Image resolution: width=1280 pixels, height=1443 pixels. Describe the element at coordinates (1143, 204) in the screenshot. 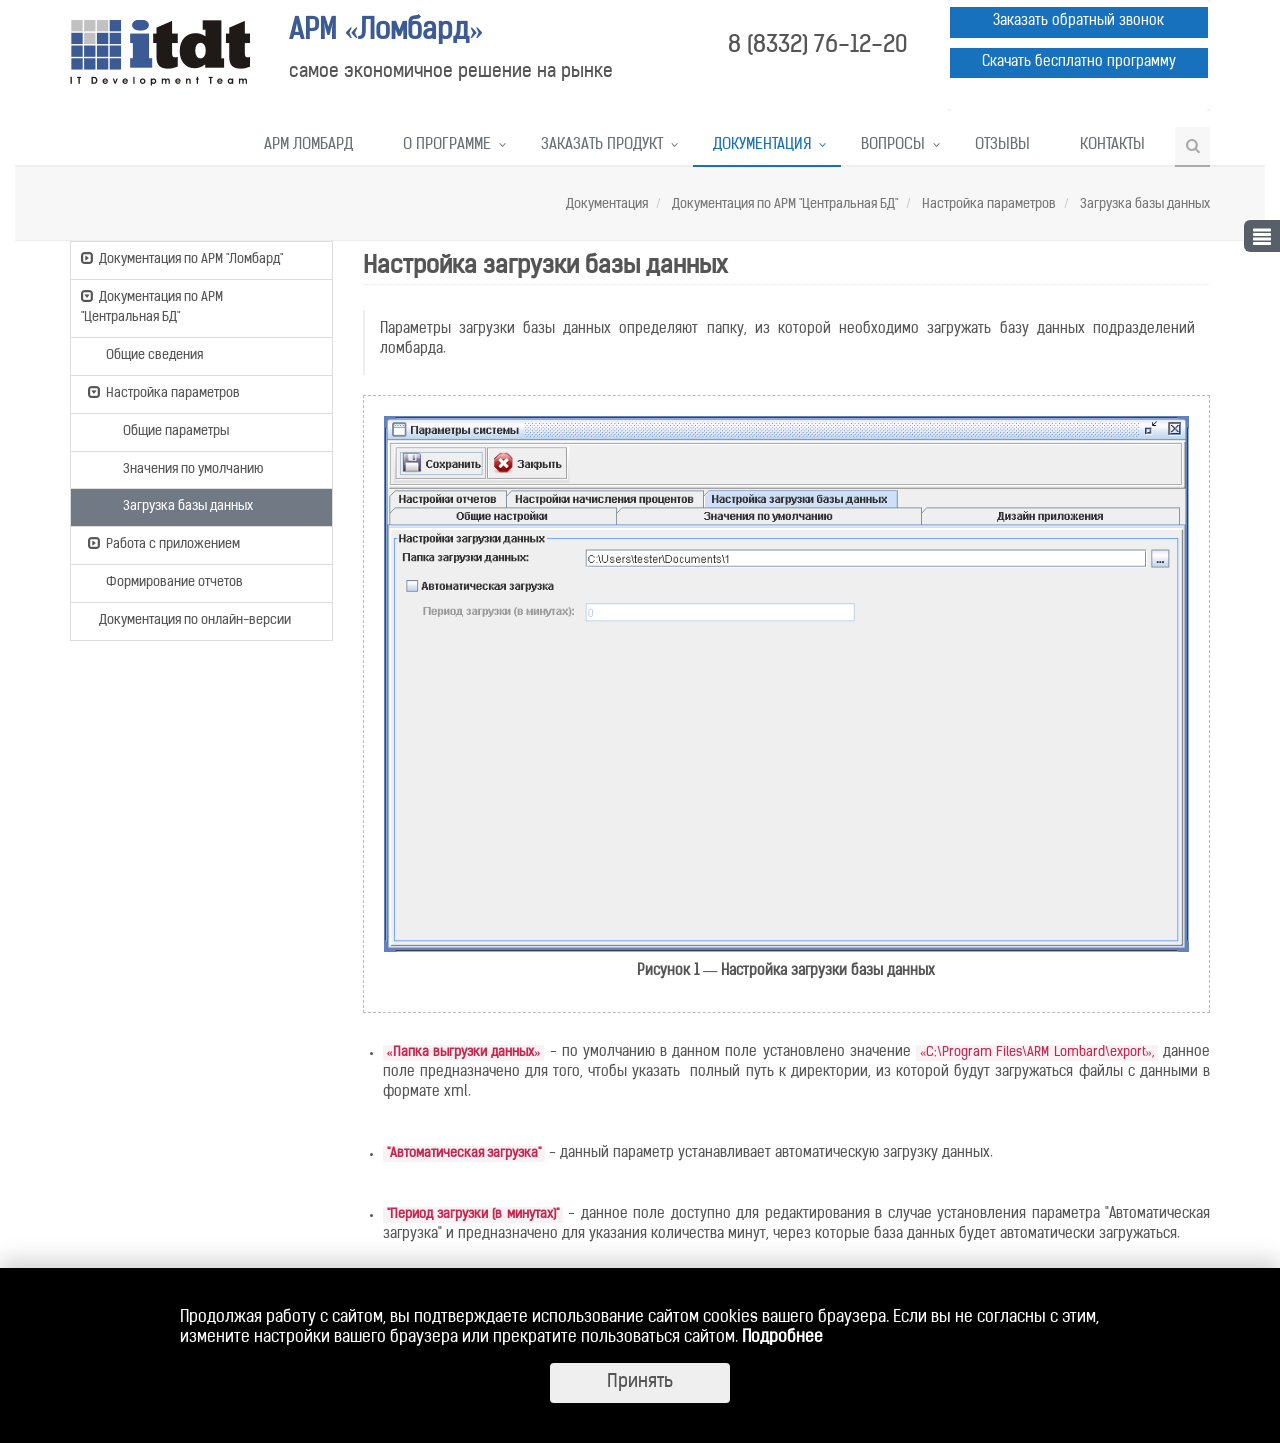

I see `Загрузка базы данных` at that location.